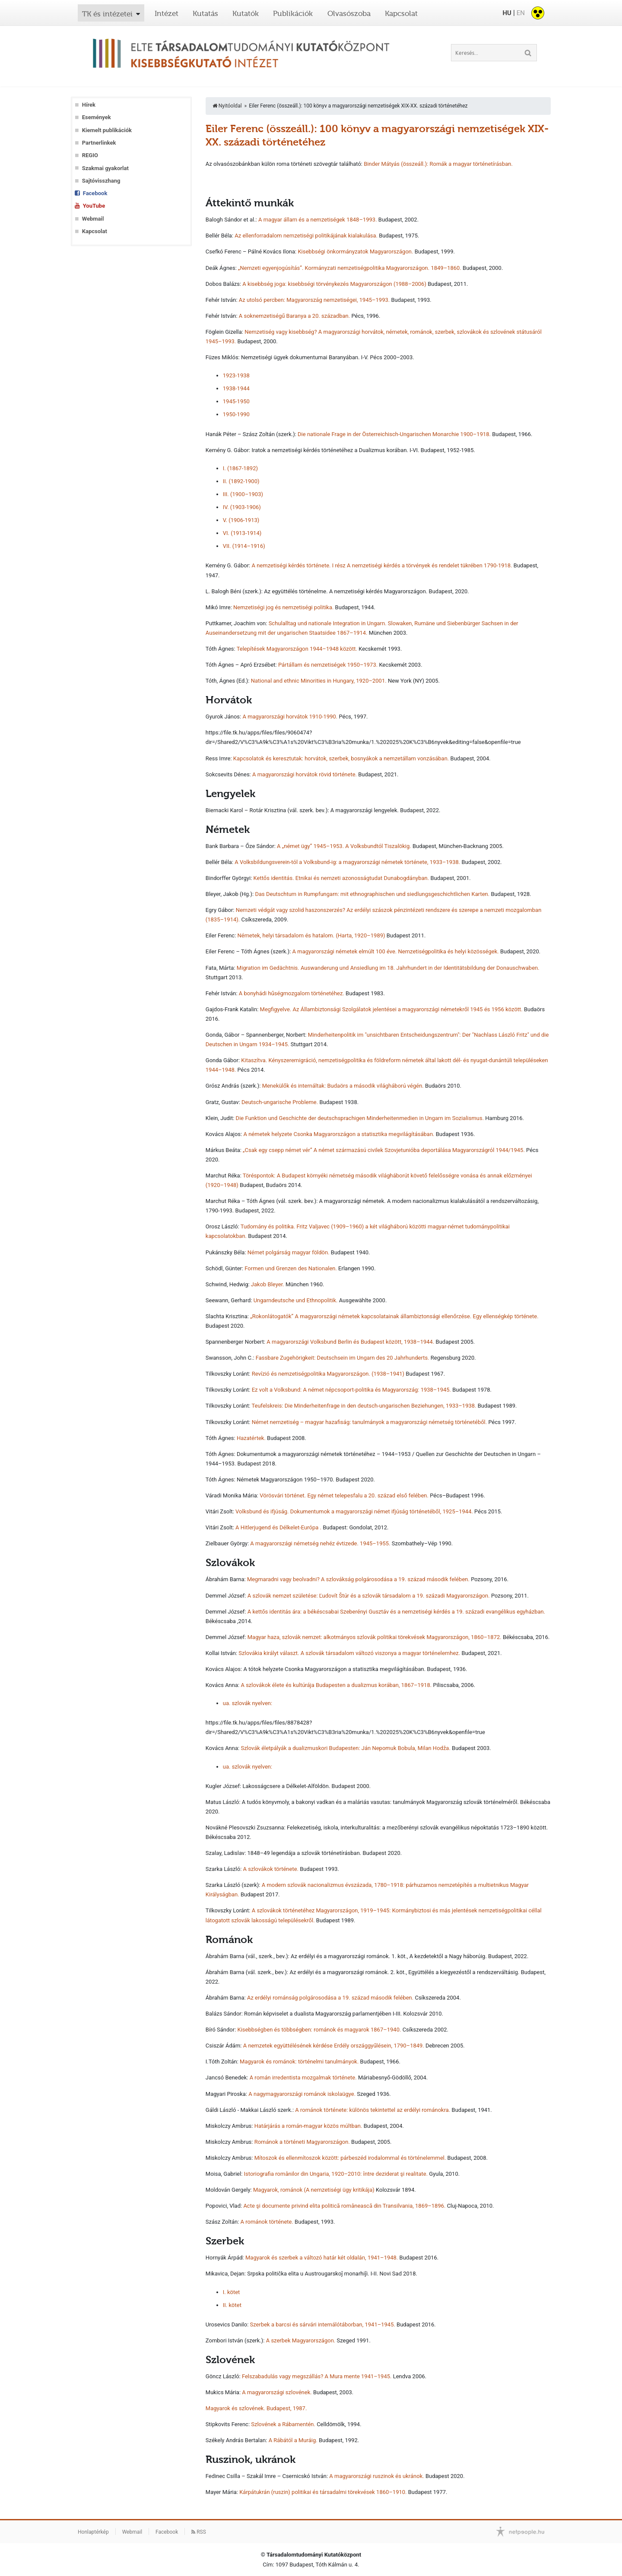 This screenshot has width=622, height=2576. I want to click on Magyarok és románok: történelmi tanulmányok., so click(299, 2061).